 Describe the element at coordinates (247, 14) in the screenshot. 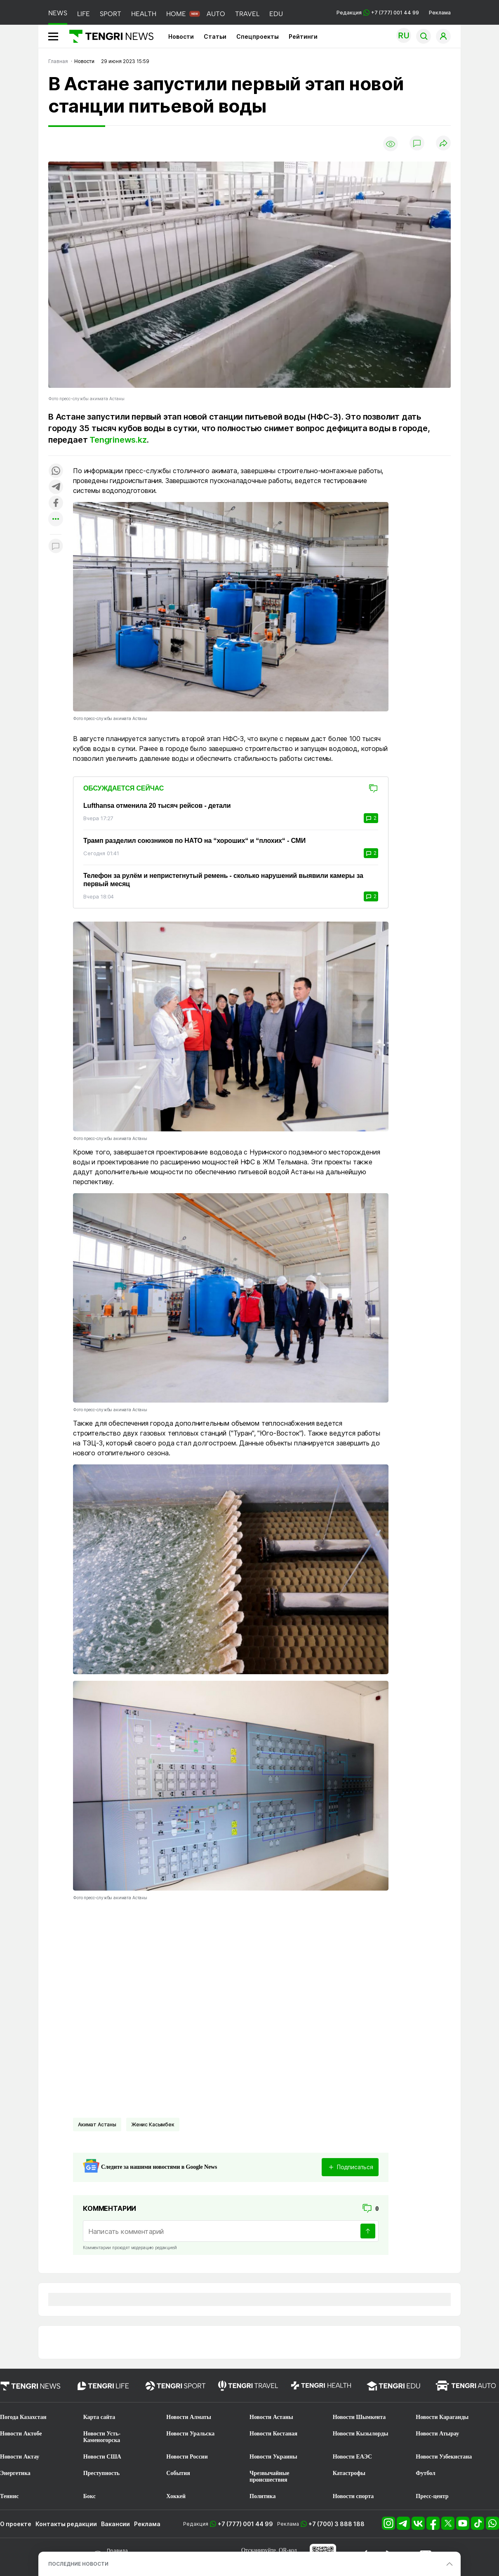

I see `TRAVEL` at that location.